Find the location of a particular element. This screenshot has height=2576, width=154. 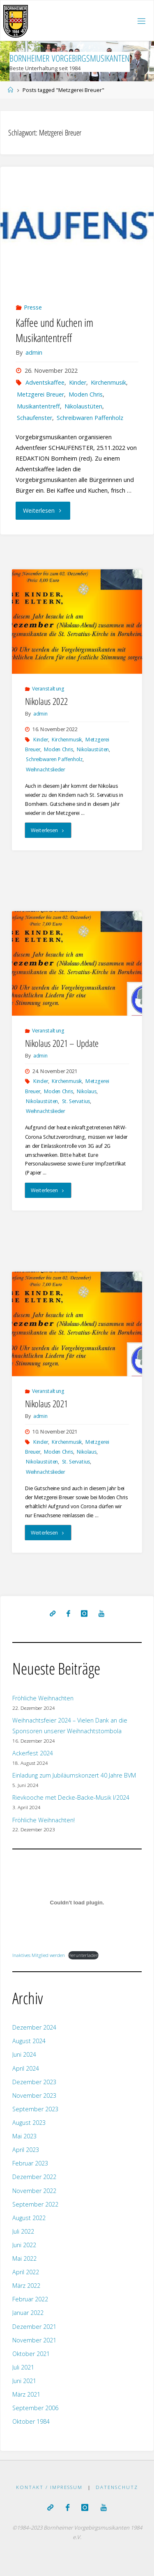

Fröhliche Weihnachten is located at coordinates (43, 1698).